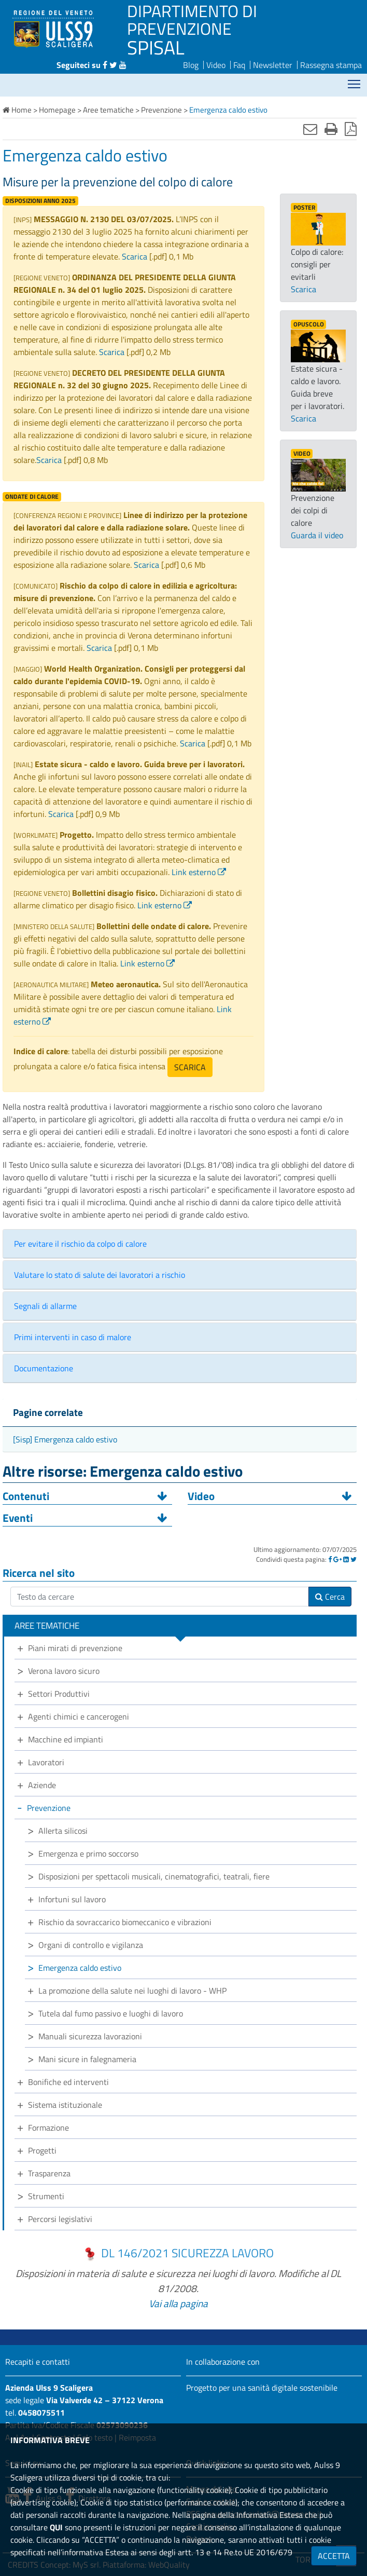  What do you see at coordinates (64, 1671) in the screenshot?
I see `Verona lavoro sicuro` at bounding box center [64, 1671].